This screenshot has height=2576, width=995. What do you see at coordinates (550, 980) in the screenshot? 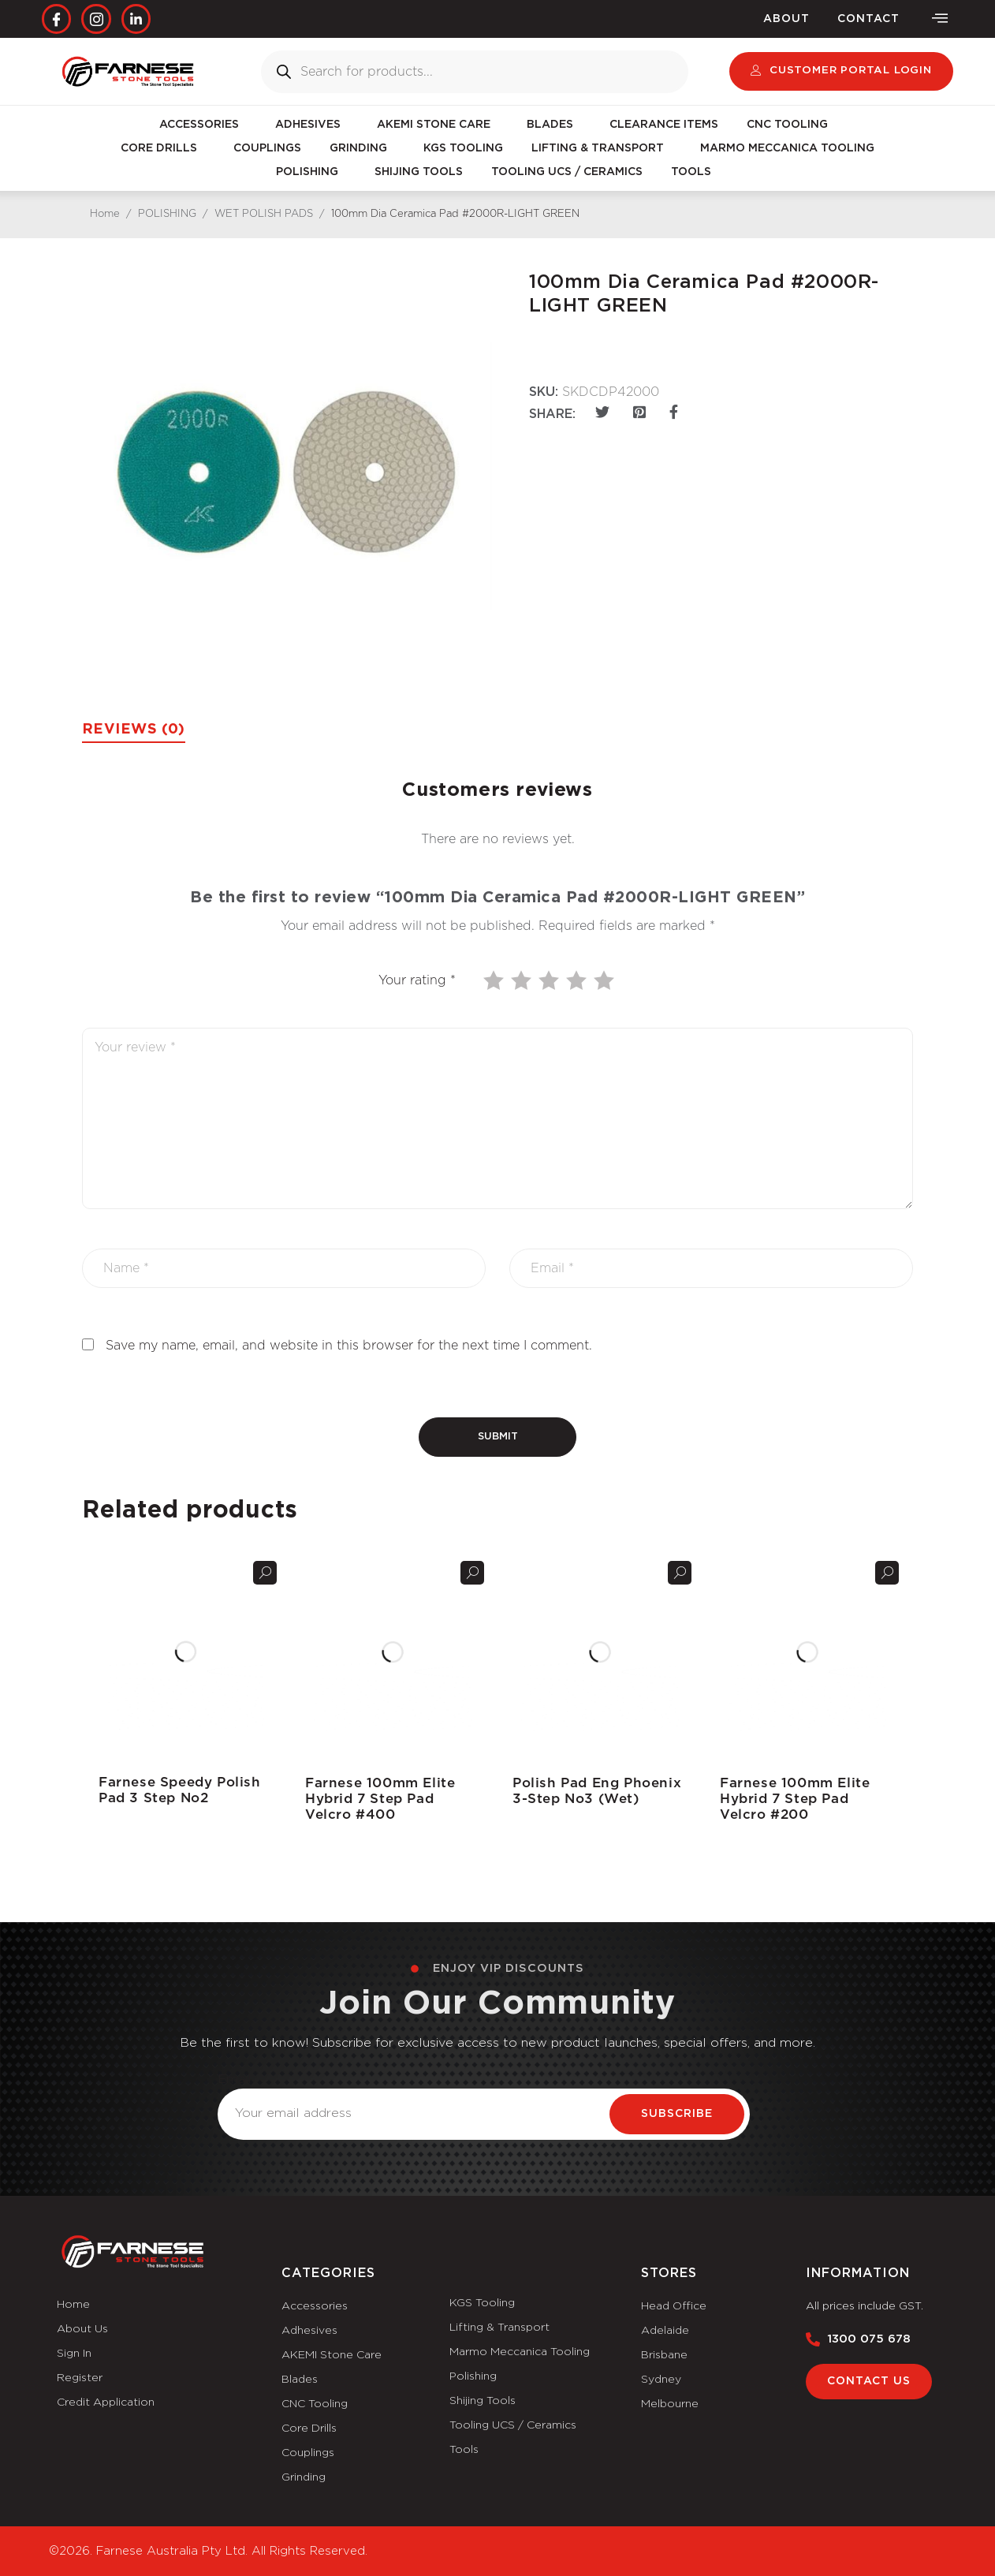
I see `3 of 5 stars [radio]` at bounding box center [550, 980].